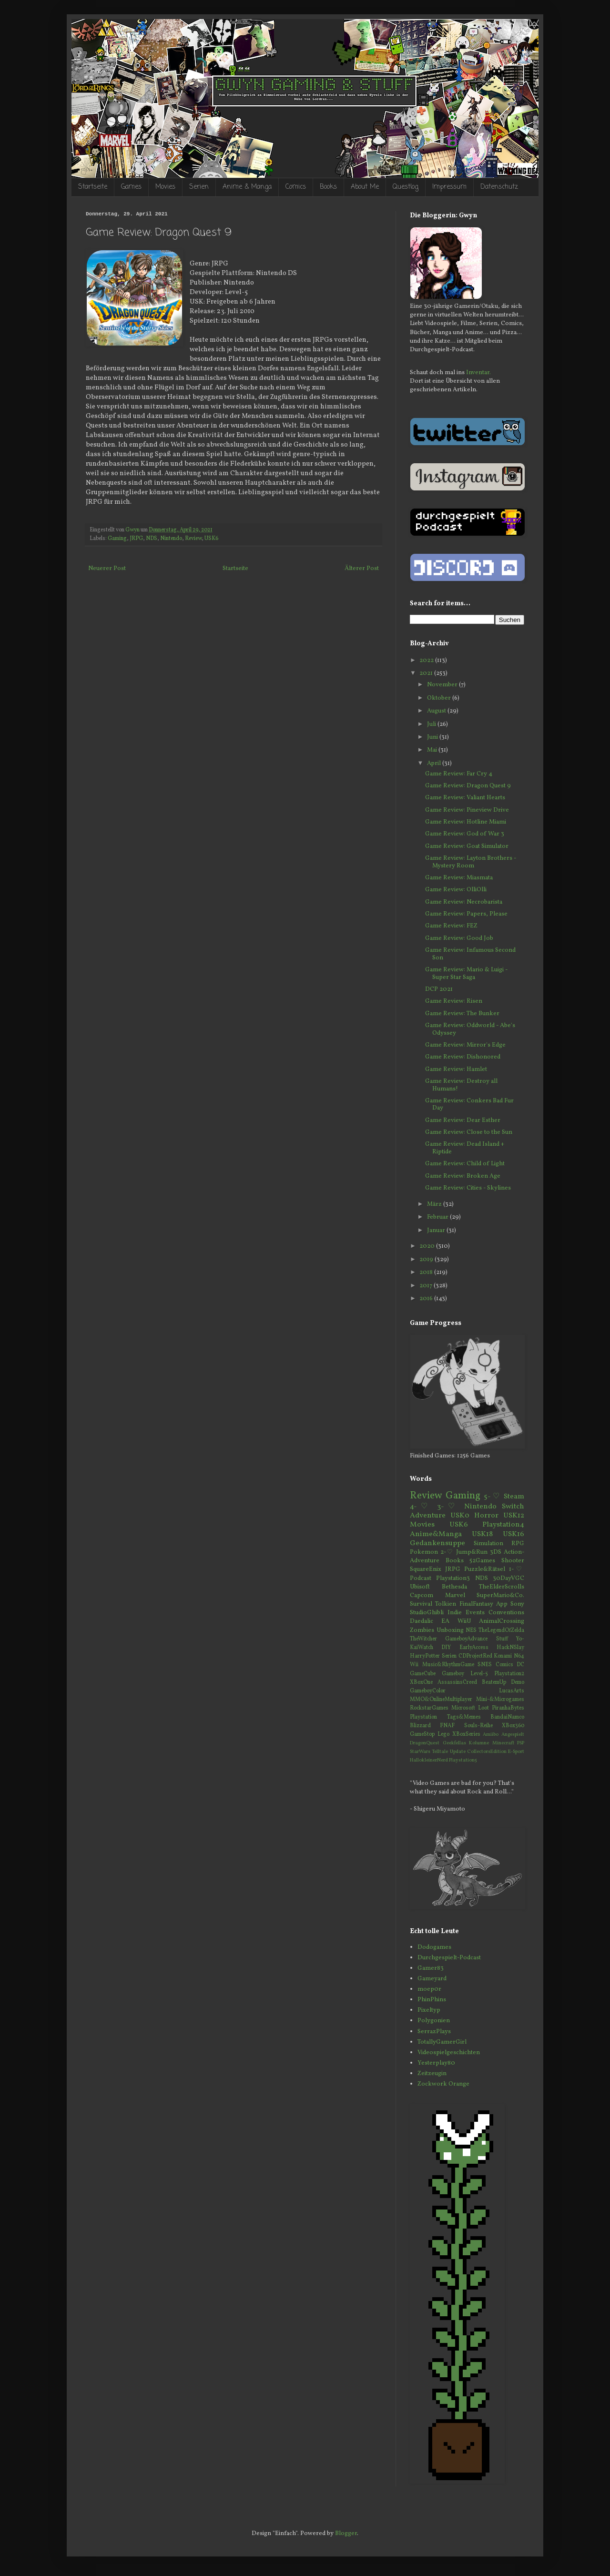  What do you see at coordinates (424, 1552) in the screenshot?
I see `Pokemon` at bounding box center [424, 1552].